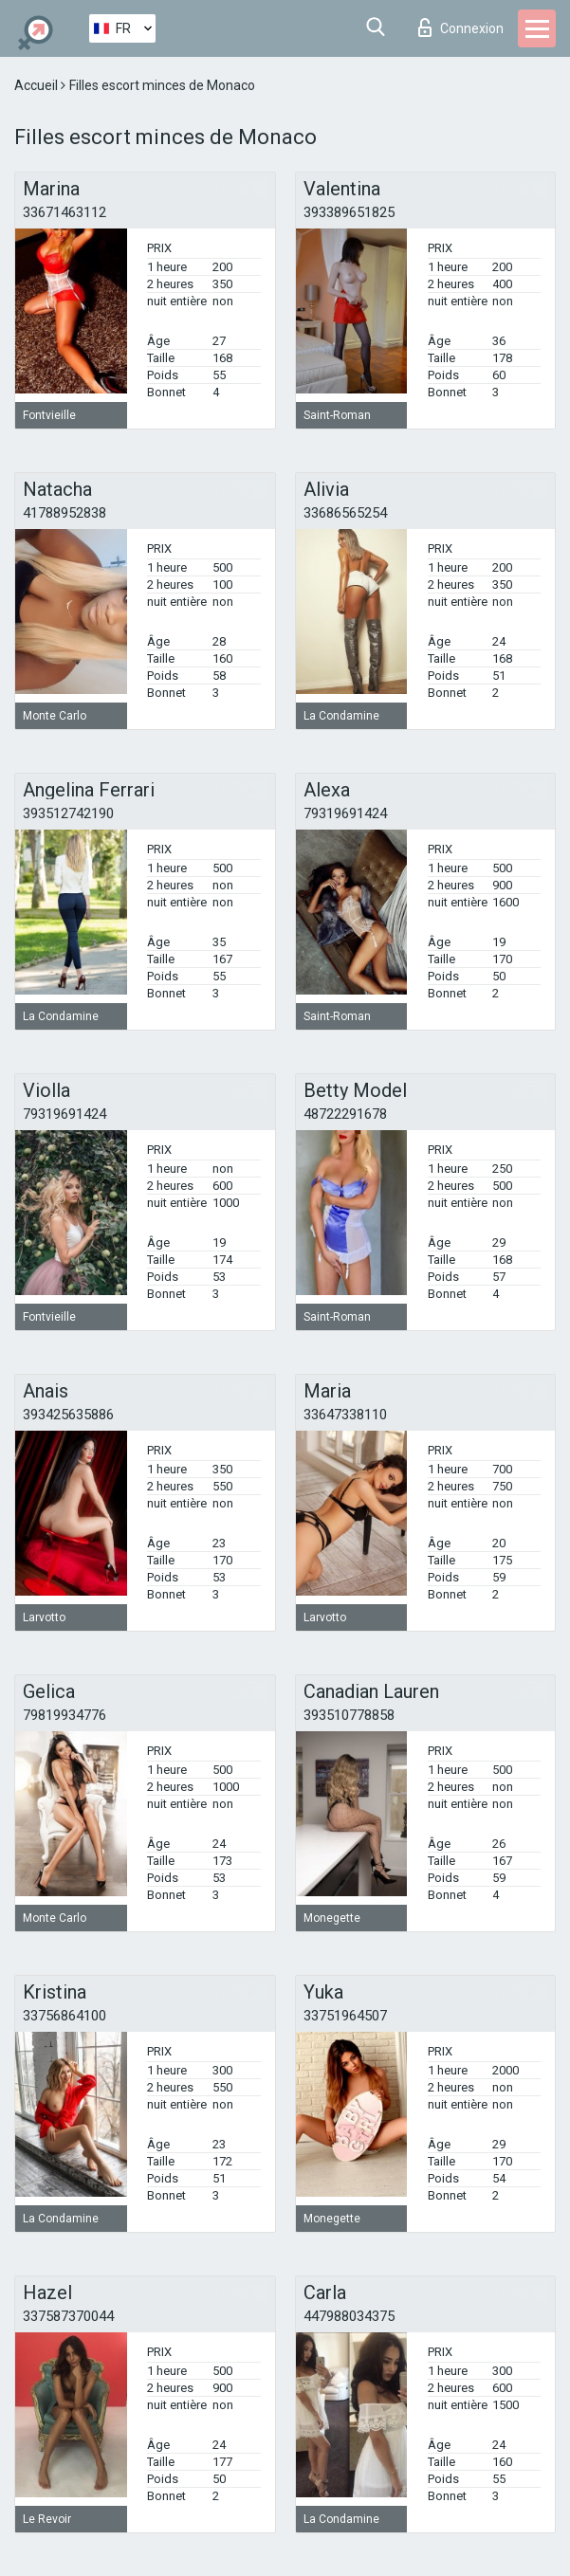 This screenshot has height=2576, width=570. Describe the element at coordinates (64, 2015) in the screenshot. I see `33756864100` at that location.